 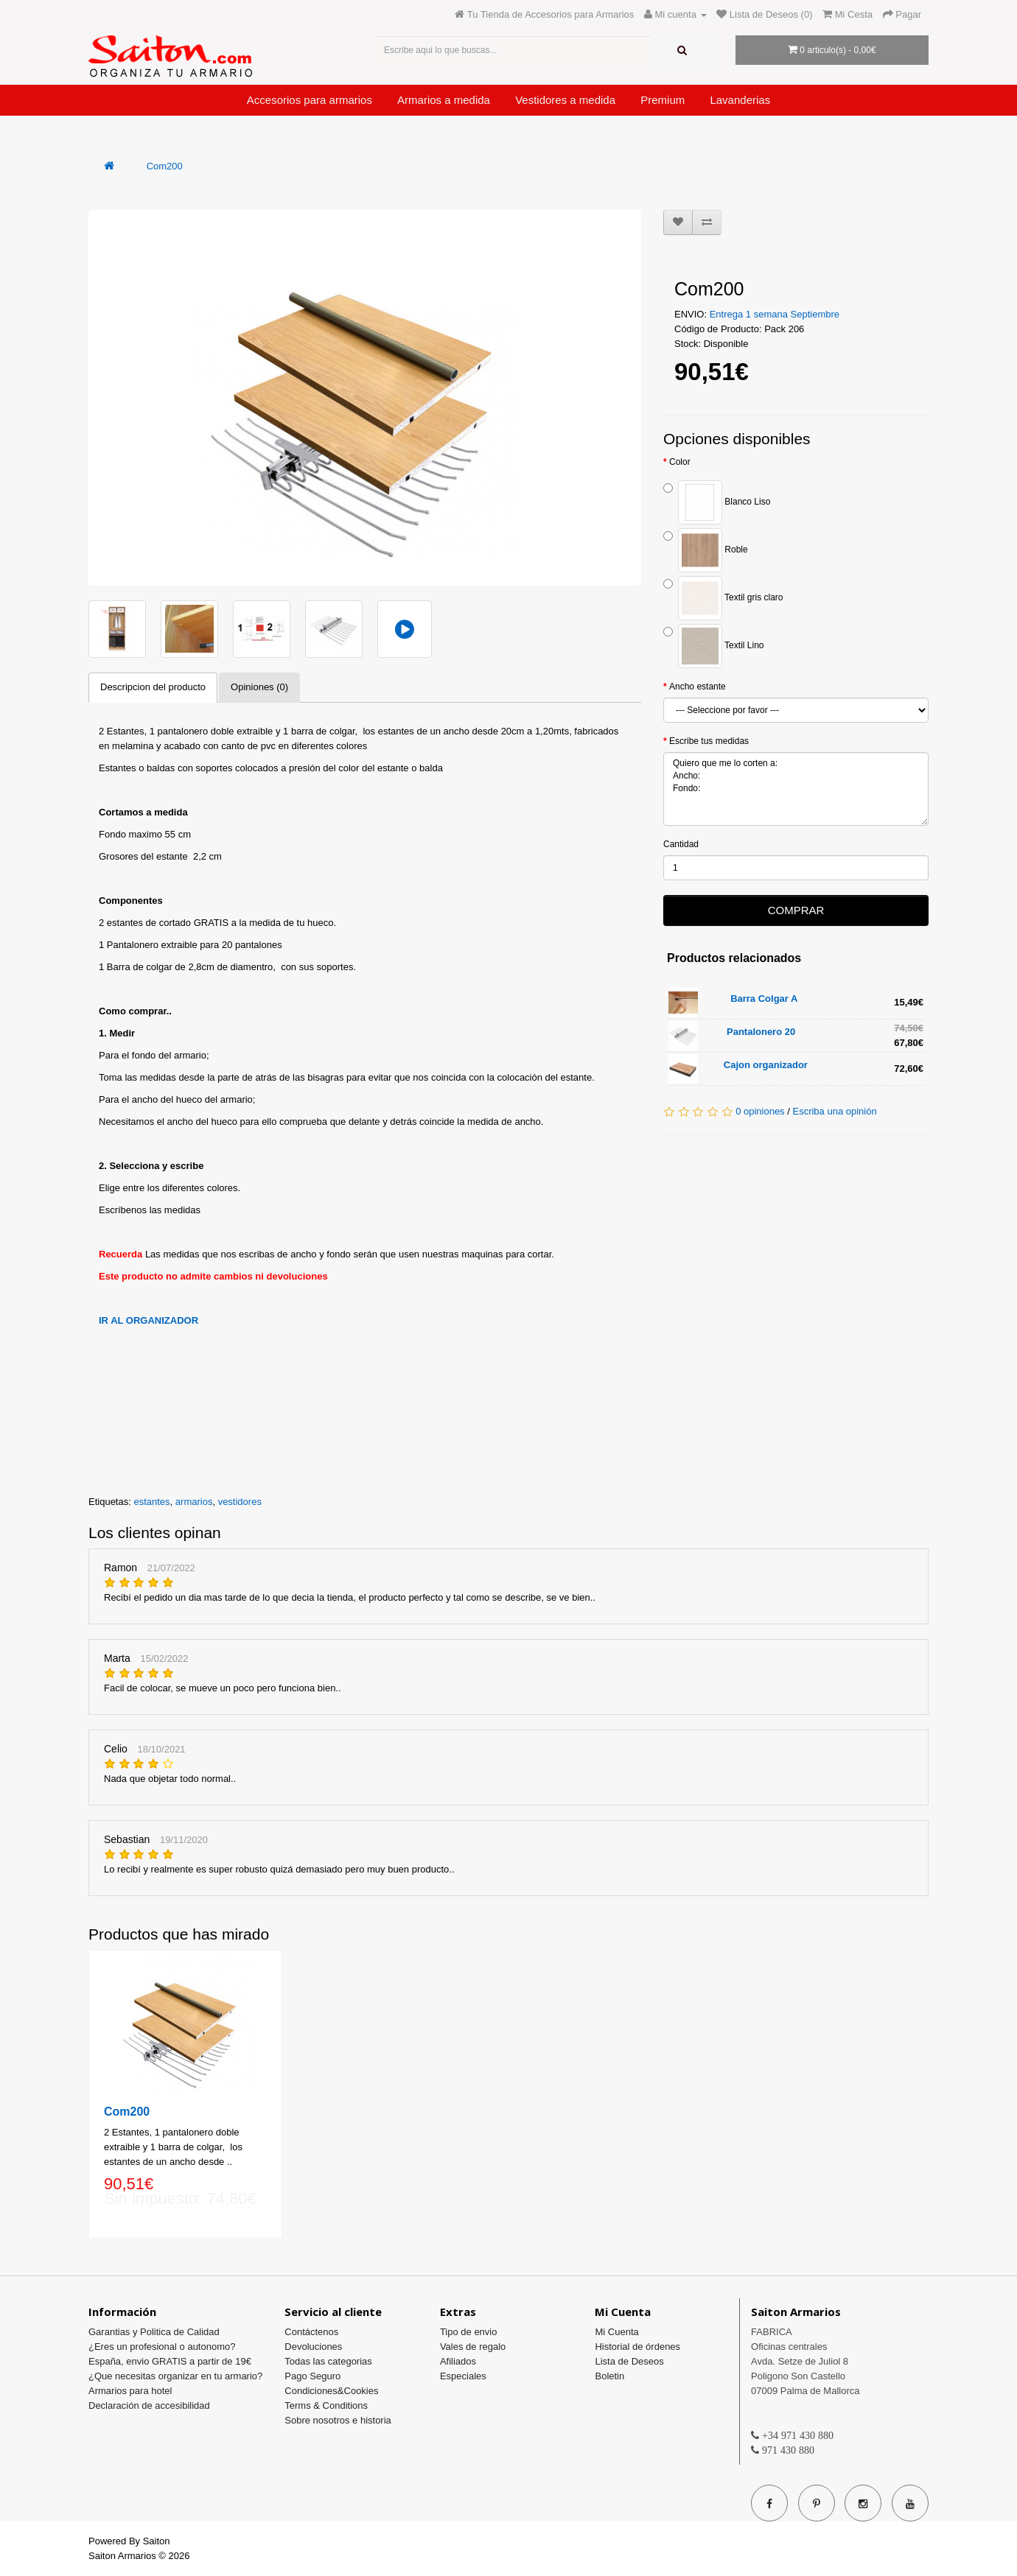 I want to click on Pantalonero 20, so click(x=761, y=1031).